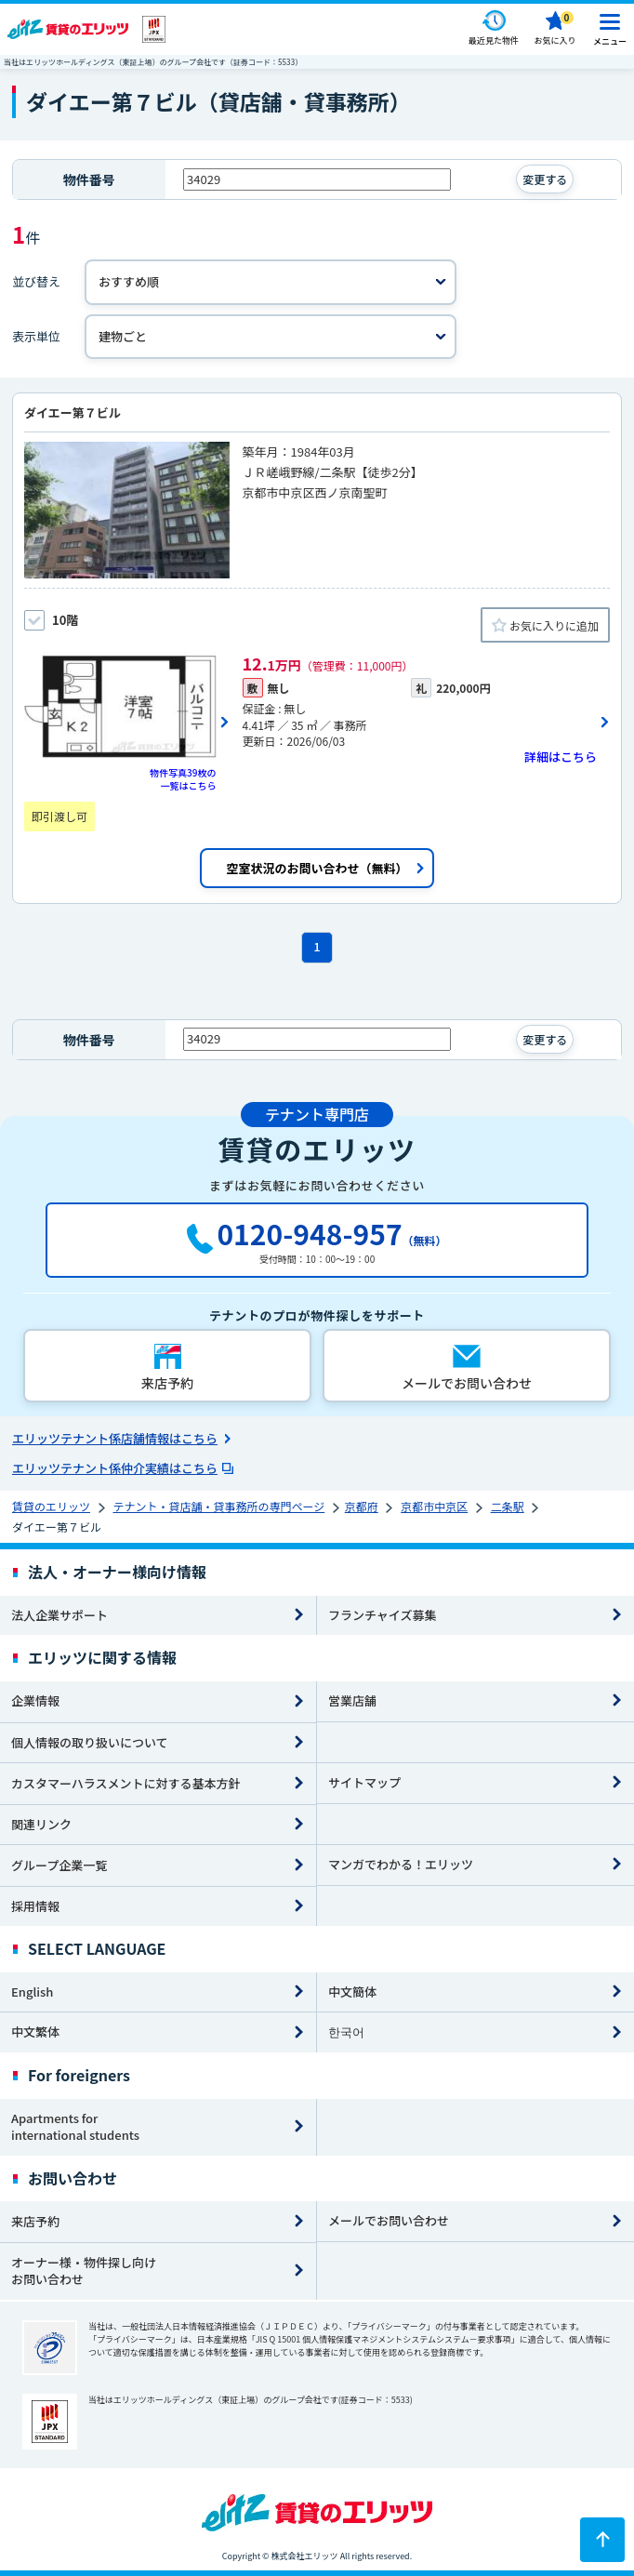  I want to click on フランチャイズ募集, so click(382, 1615).